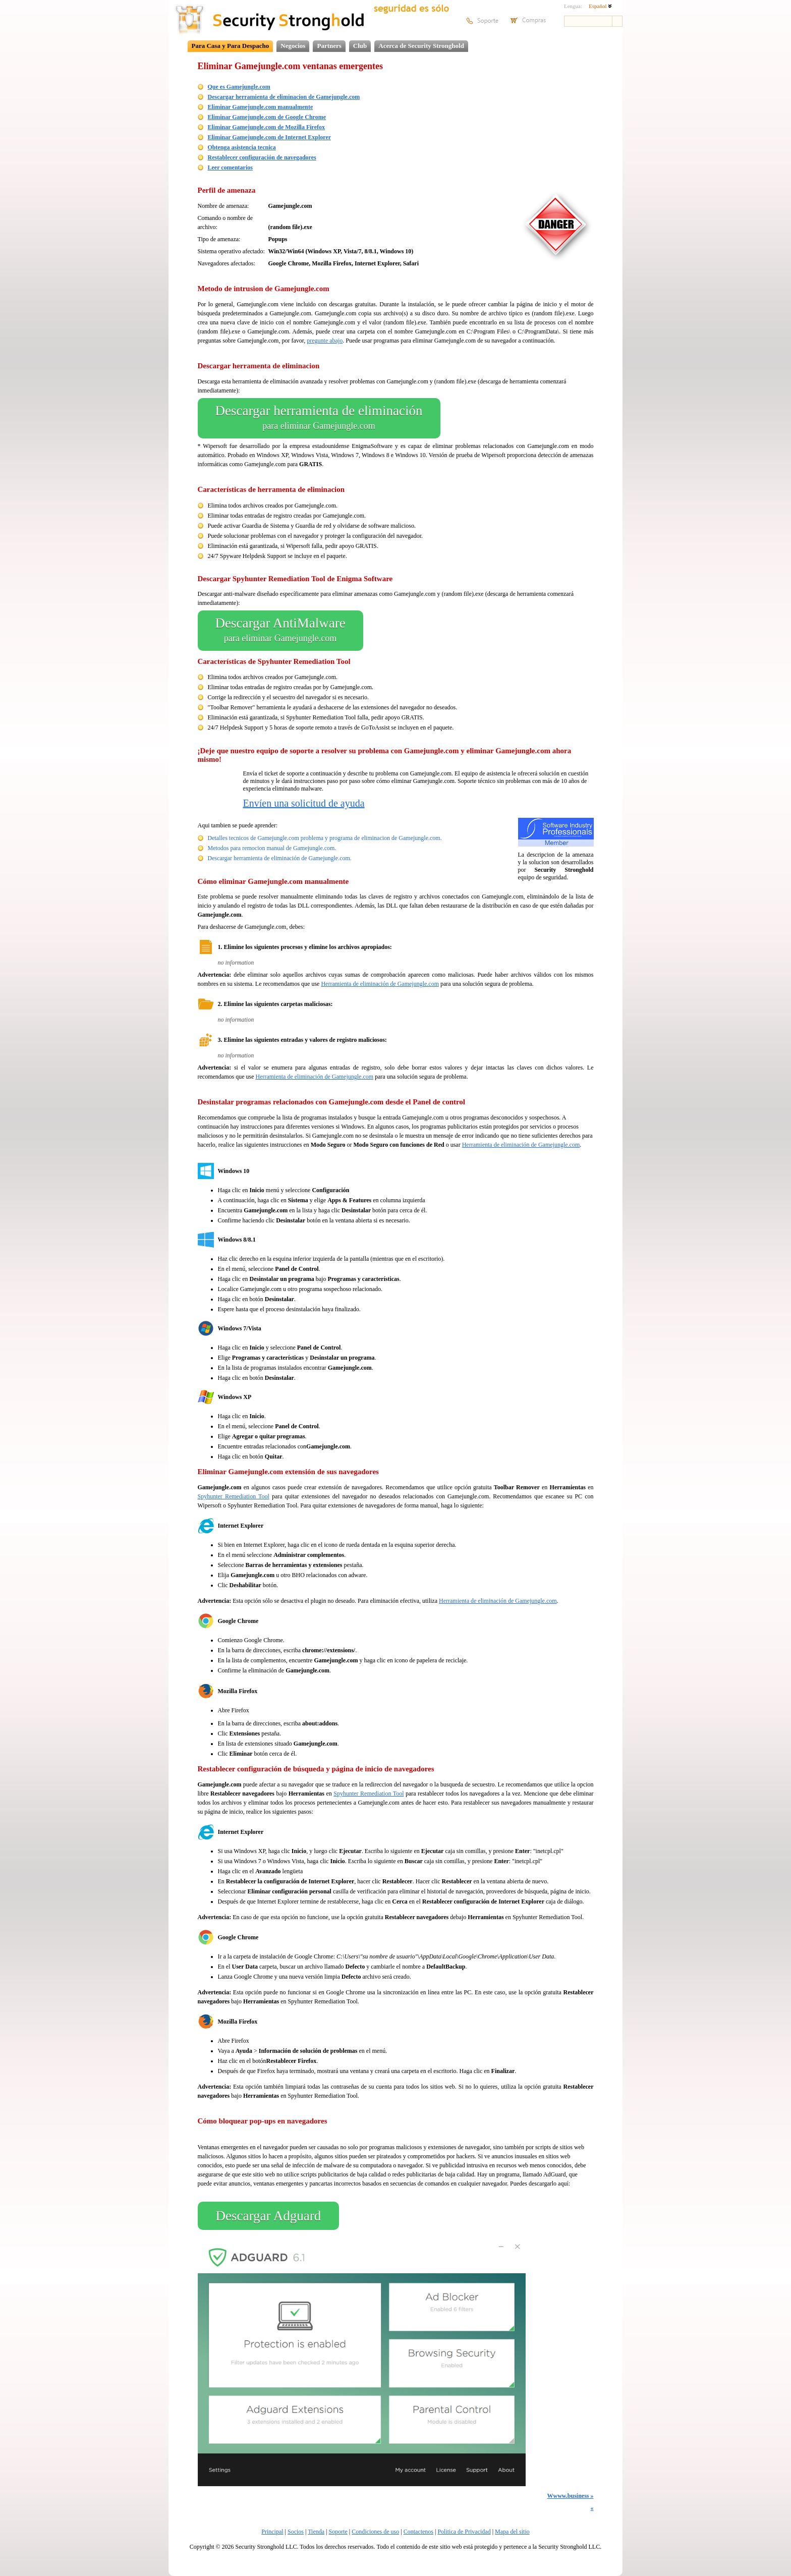 This screenshot has height=2576, width=791. Describe the element at coordinates (337, 2531) in the screenshot. I see `Soporte` at that location.